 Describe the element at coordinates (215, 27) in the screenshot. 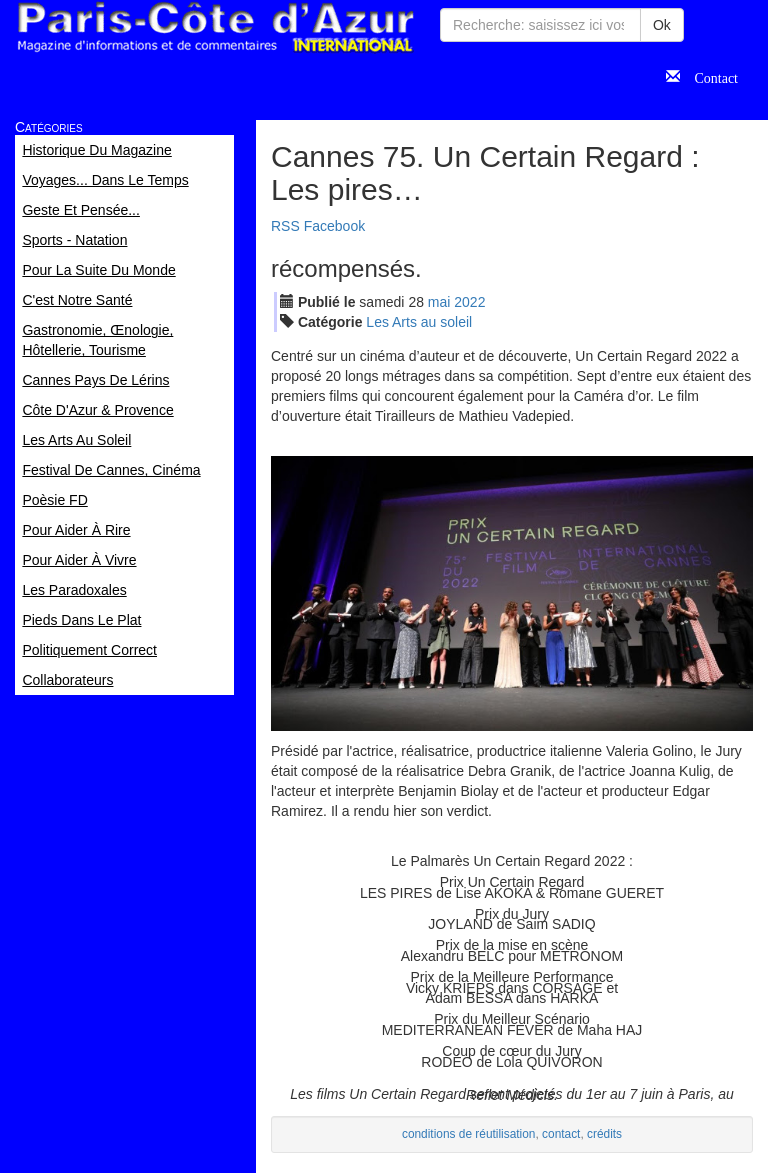

I see `Paris Côte d'Azur` at that location.